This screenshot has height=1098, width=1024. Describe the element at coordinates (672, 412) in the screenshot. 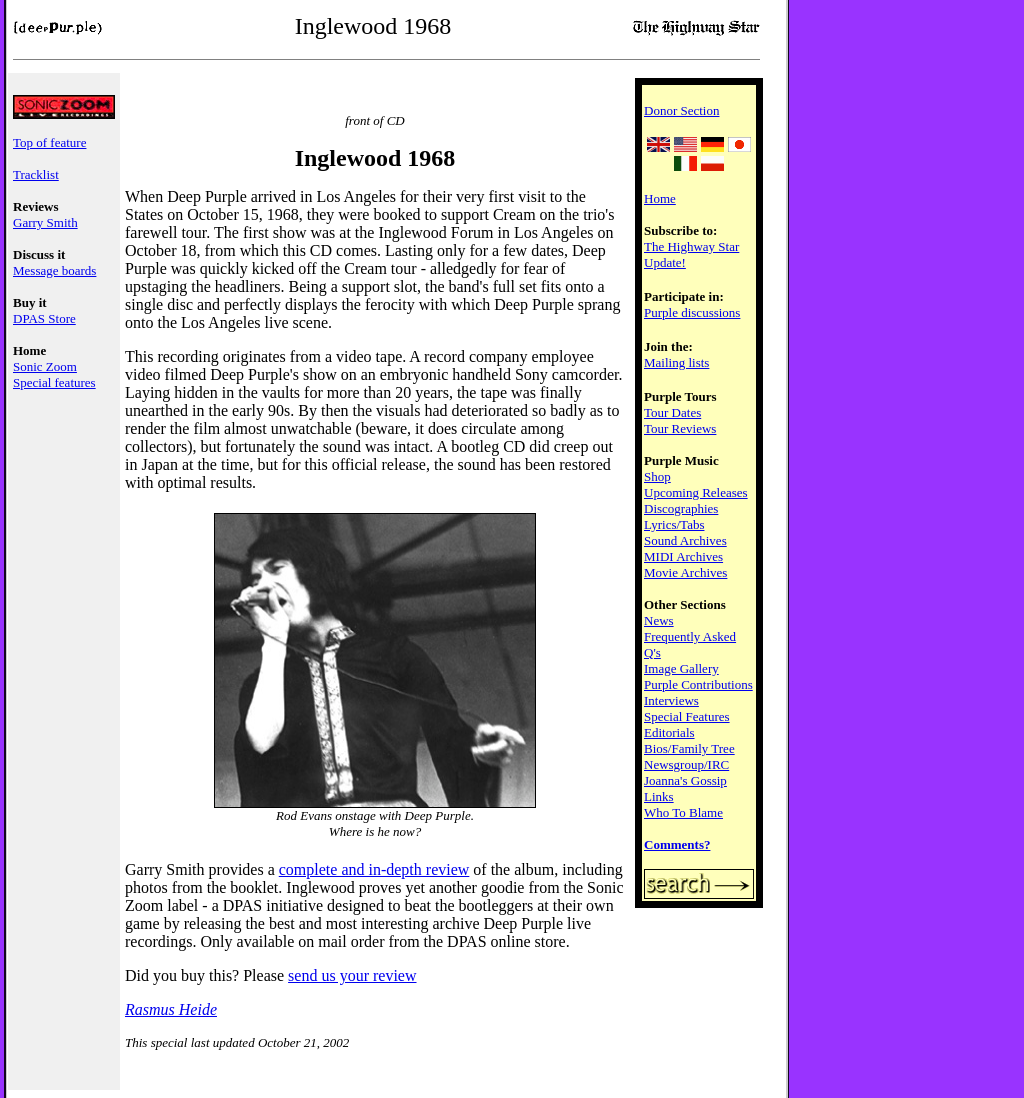

I see `Tour Dates` at that location.